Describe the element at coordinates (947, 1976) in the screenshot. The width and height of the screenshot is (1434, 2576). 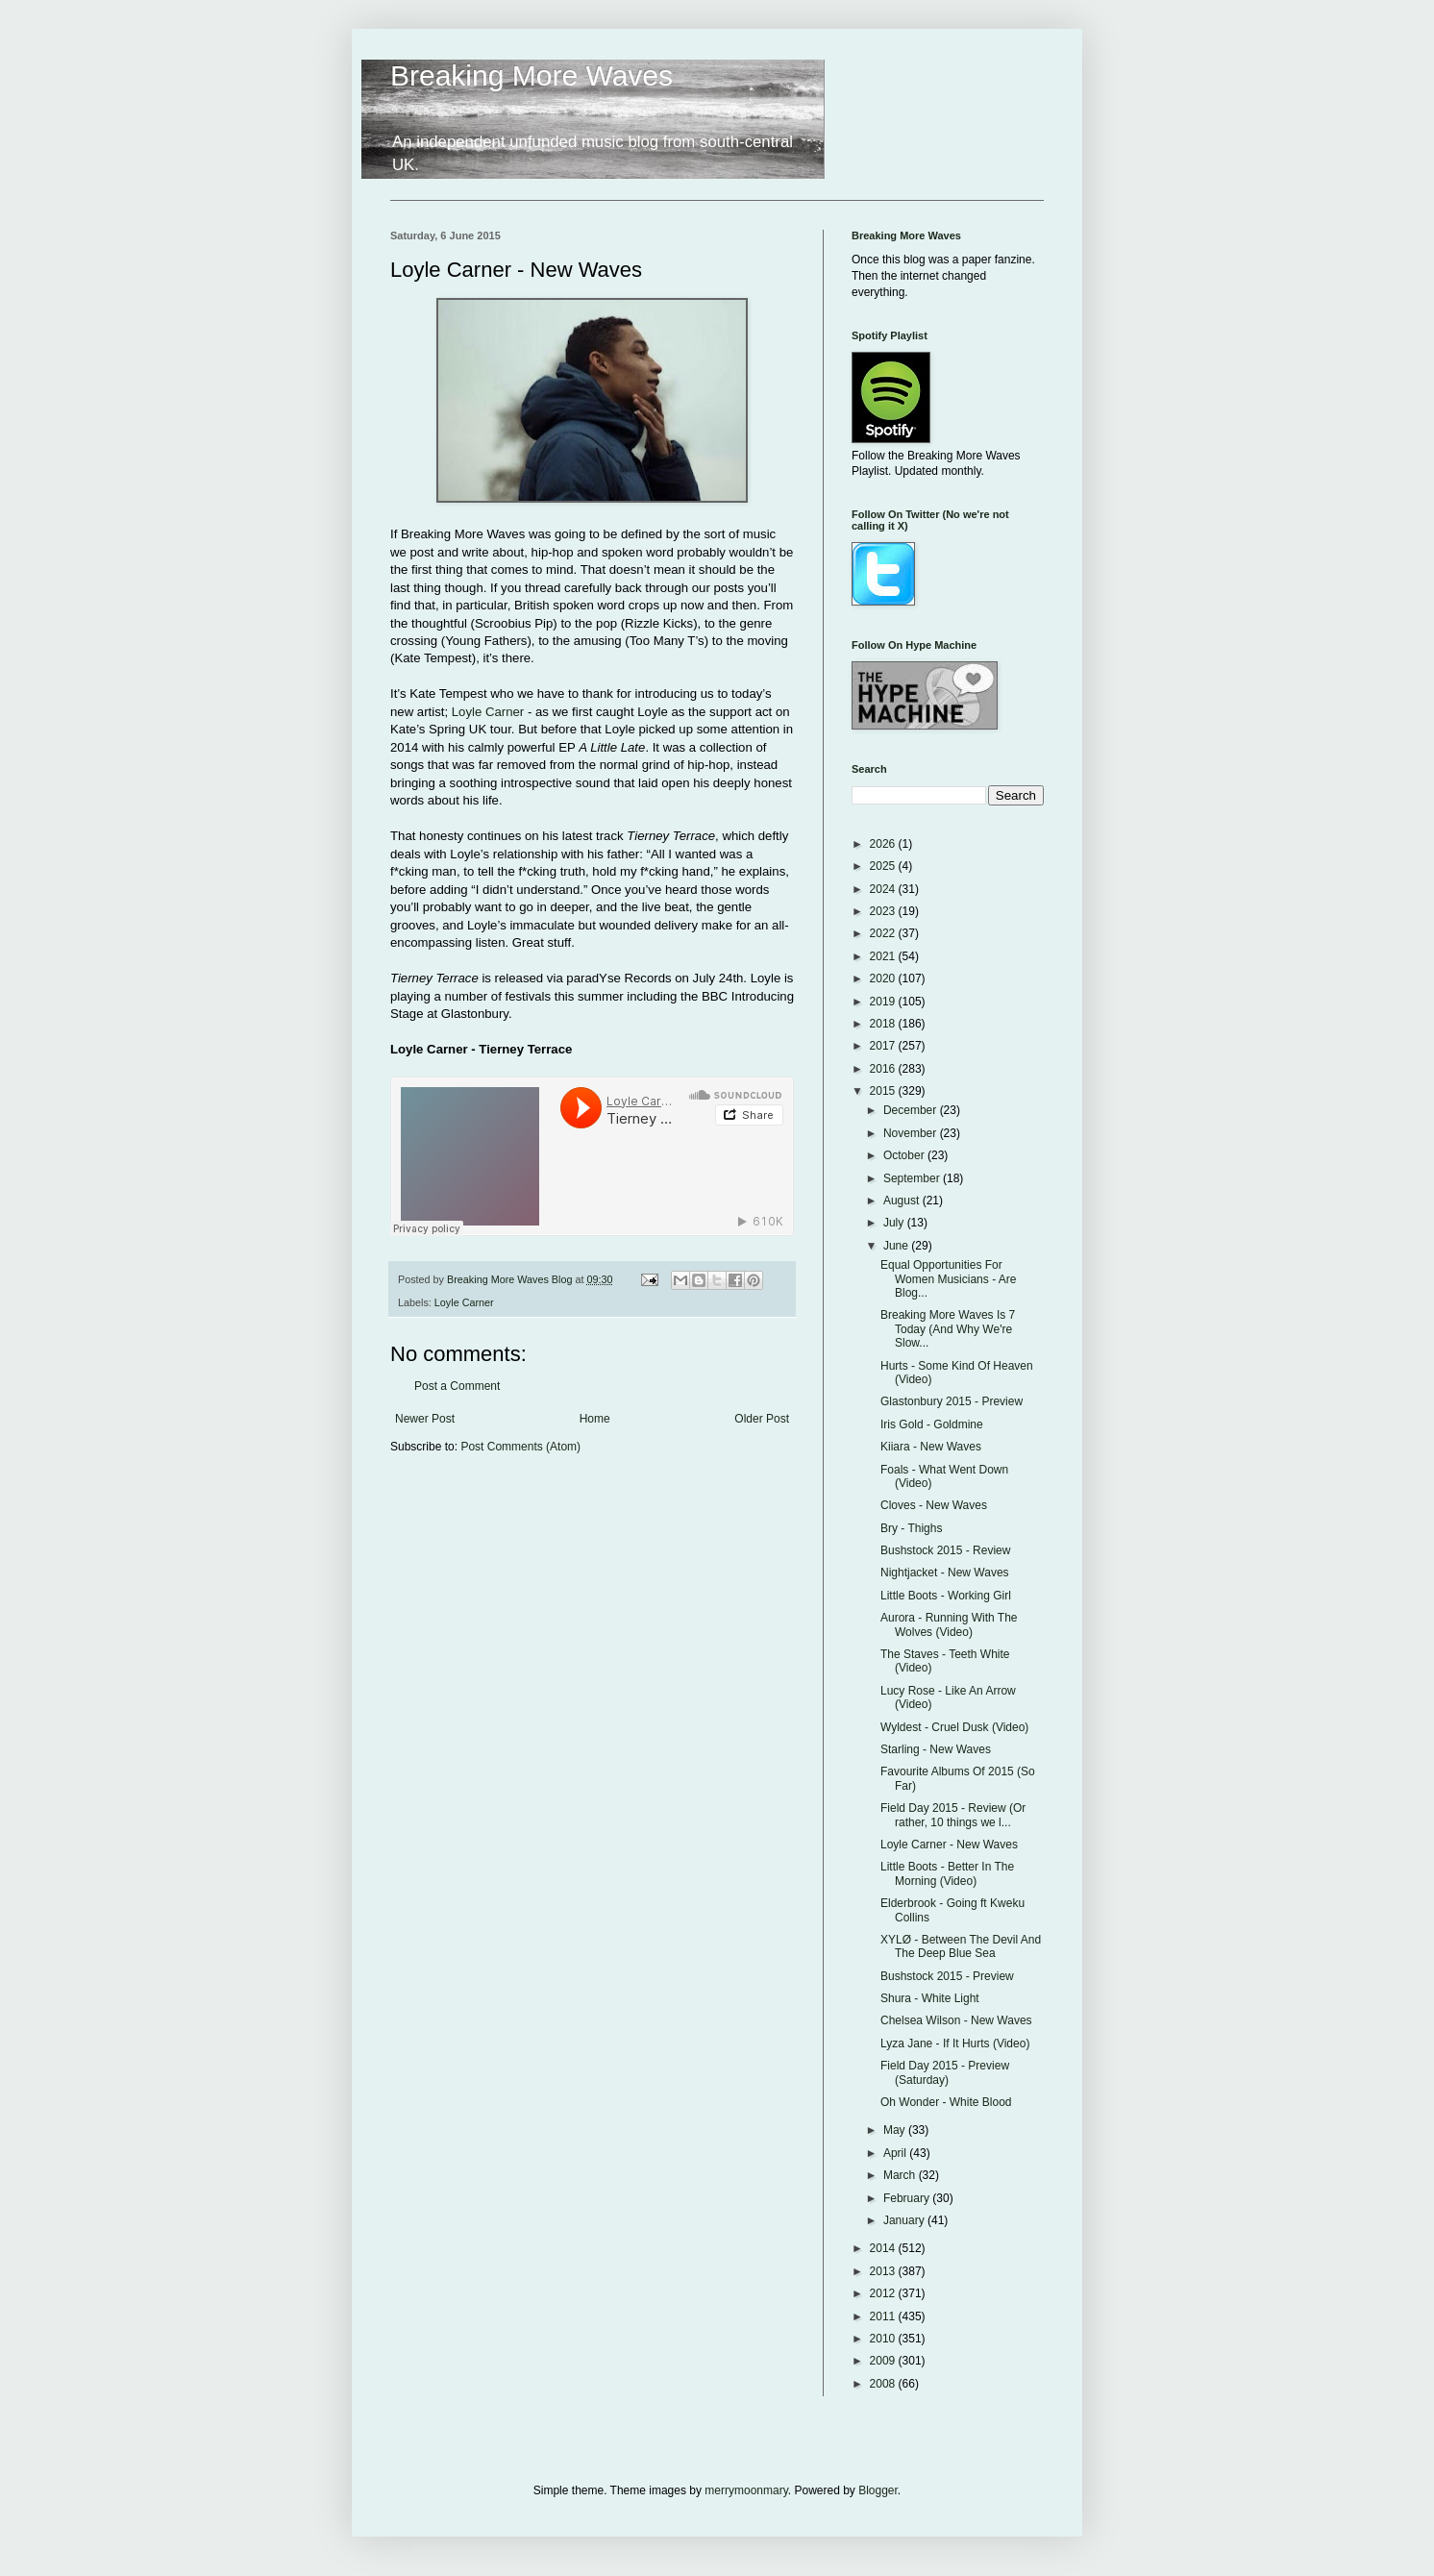
I see `Bushstock 2015 - Preview` at that location.